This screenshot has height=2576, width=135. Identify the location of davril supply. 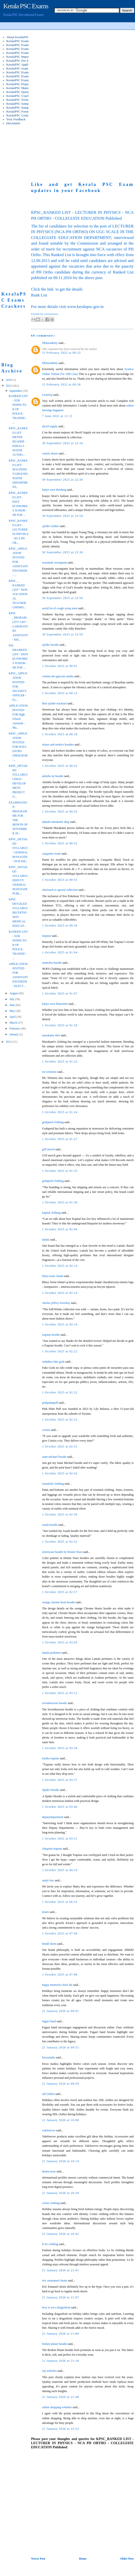
(50, 426).